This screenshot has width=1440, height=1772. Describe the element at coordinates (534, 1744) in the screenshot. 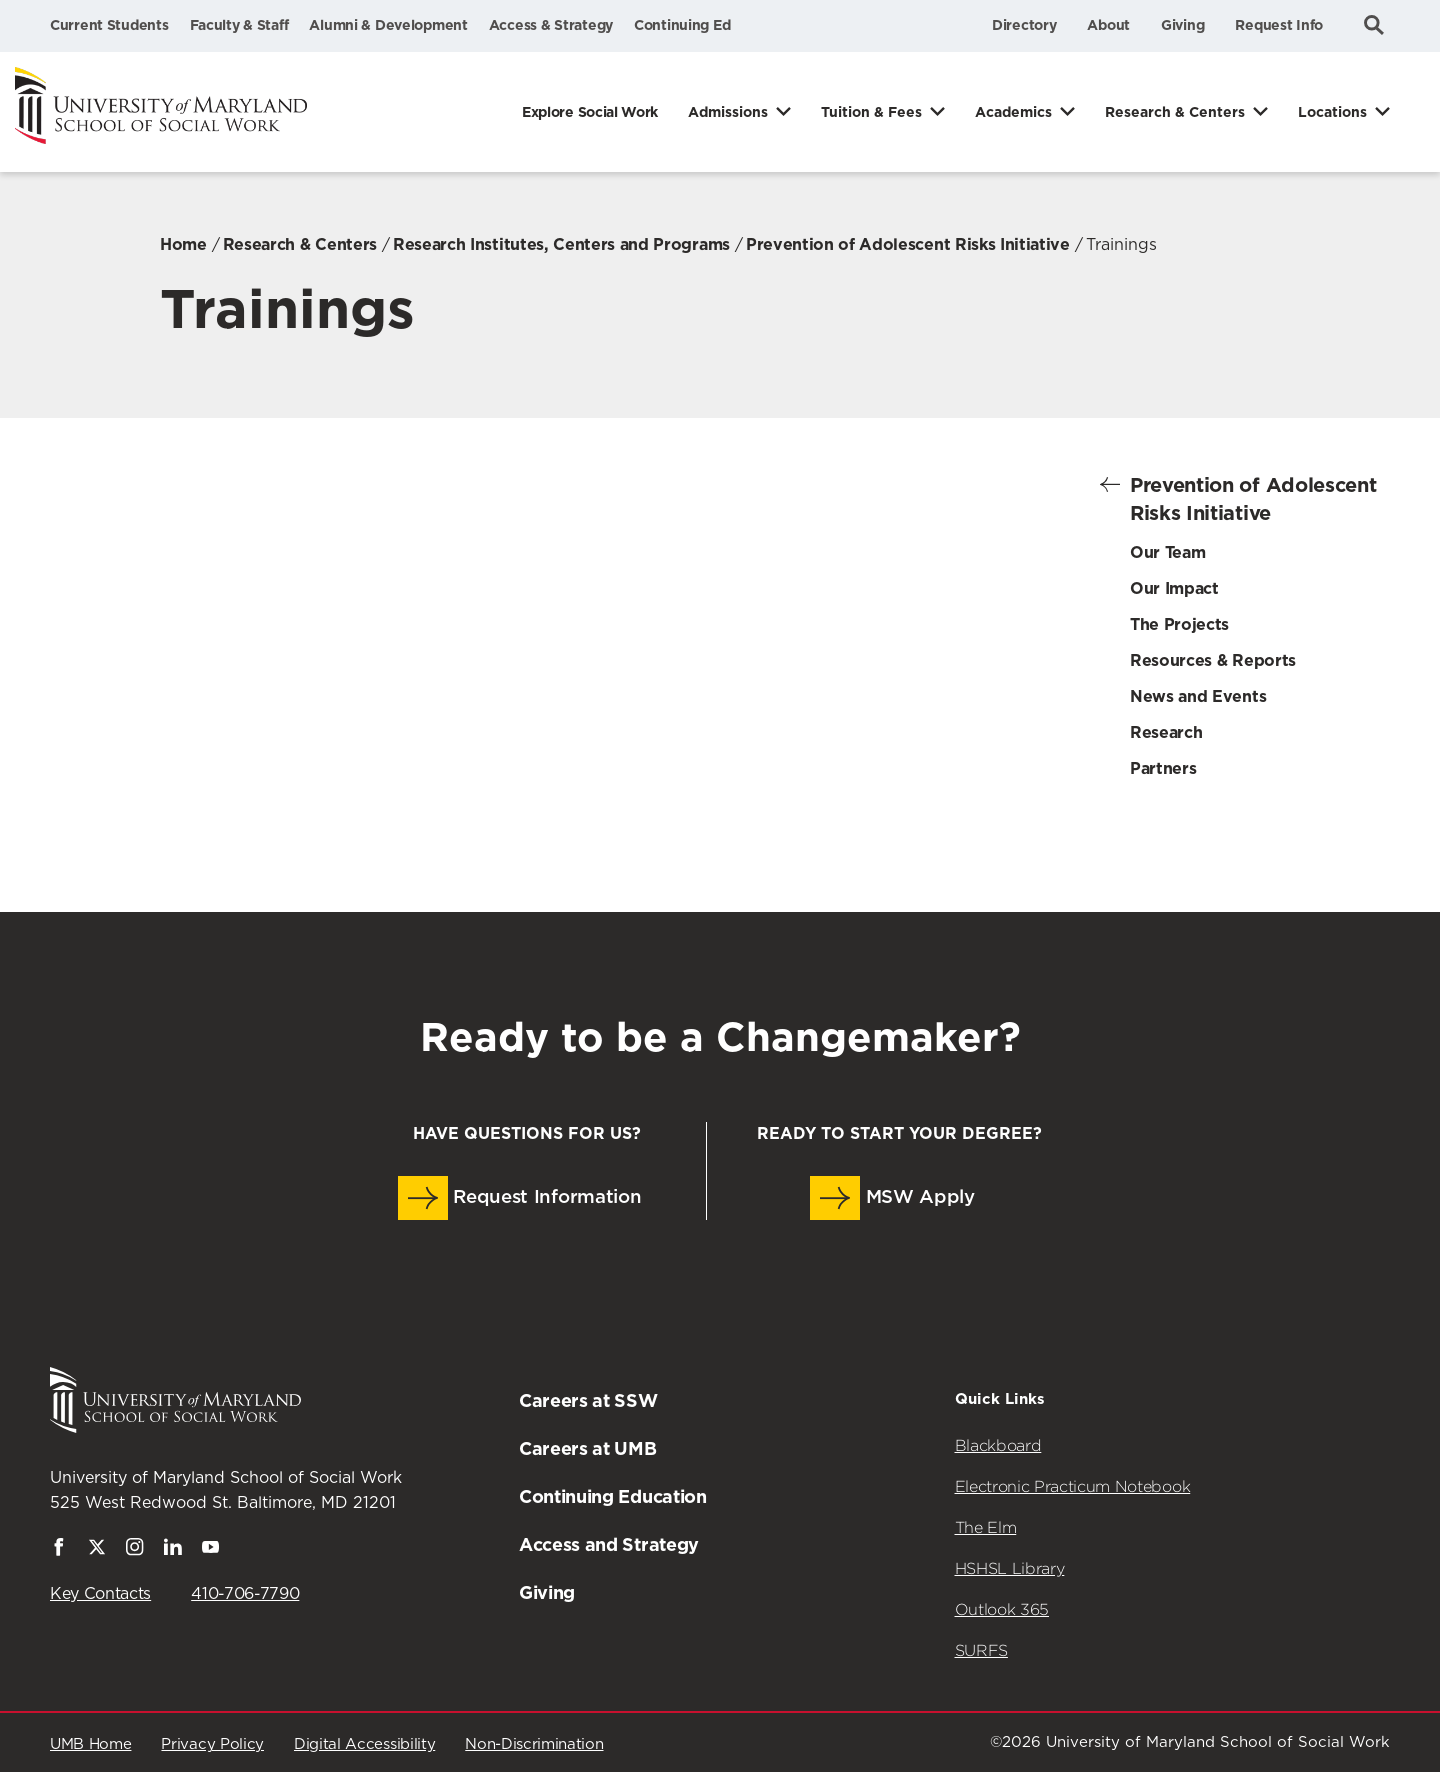

I see `Non-Discrimination` at that location.